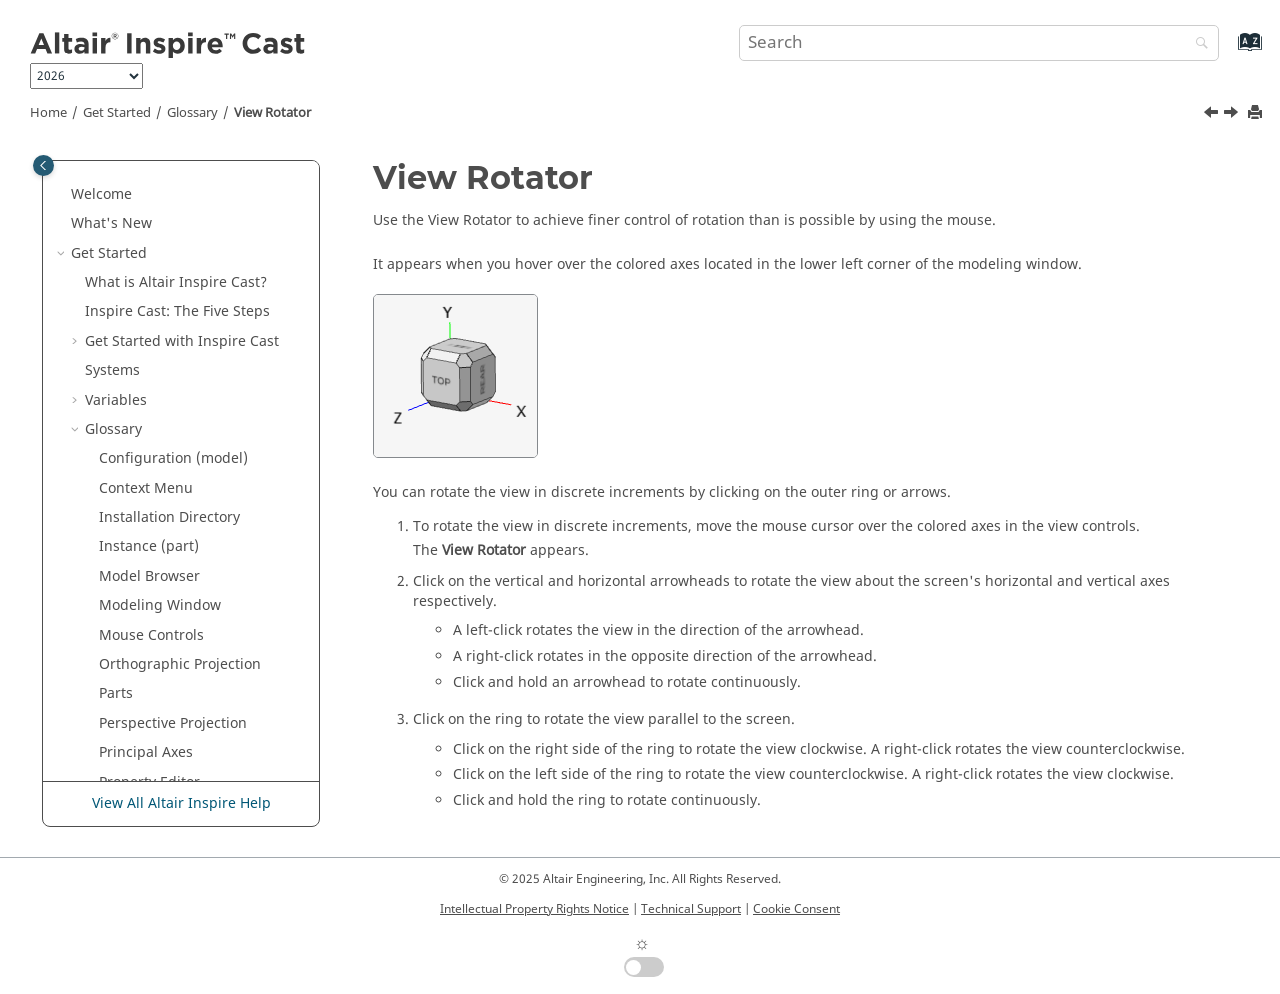 The image size is (1280, 994). What do you see at coordinates (181, 803) in the screenshot?
I see `View All Altair Inspire Help` at bounding box center [181, 803].